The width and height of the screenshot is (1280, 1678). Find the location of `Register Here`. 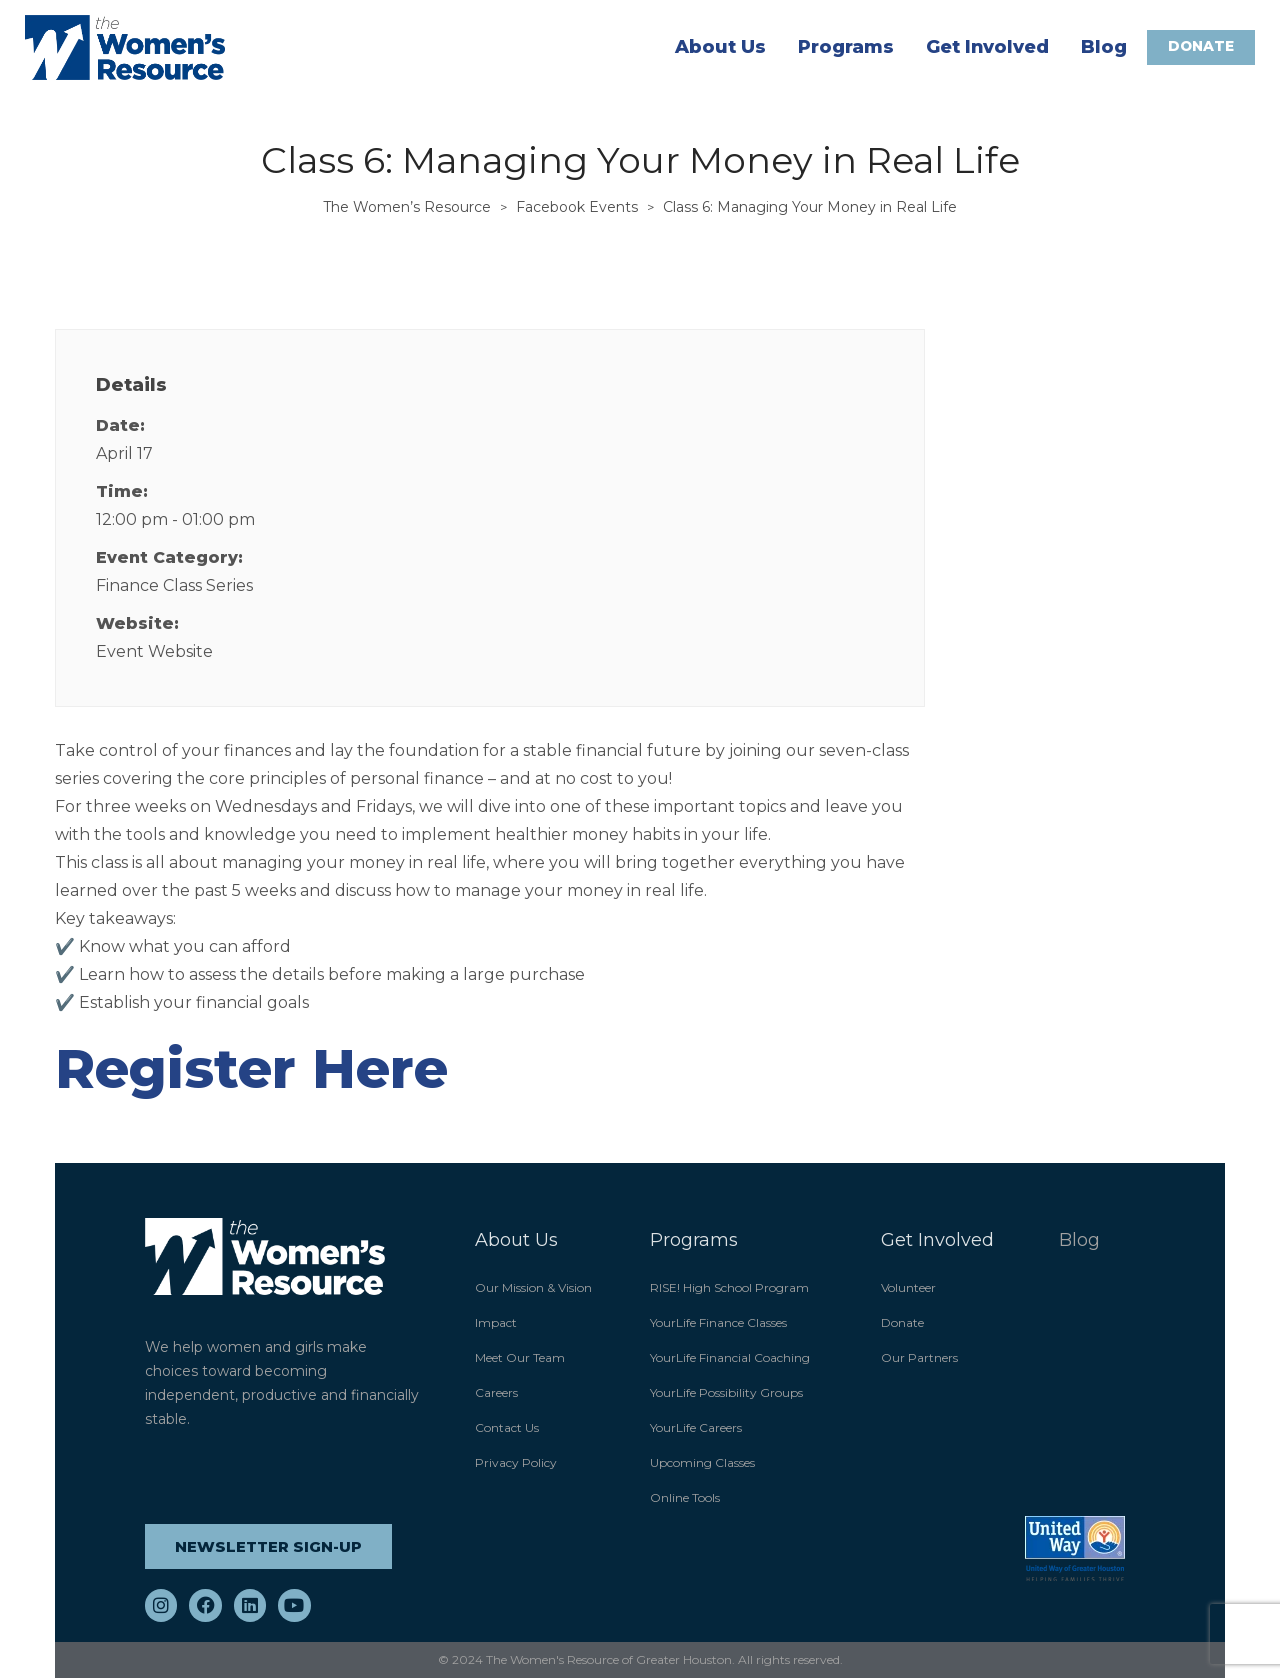

Register Here is located at coordinates (251, 1069).